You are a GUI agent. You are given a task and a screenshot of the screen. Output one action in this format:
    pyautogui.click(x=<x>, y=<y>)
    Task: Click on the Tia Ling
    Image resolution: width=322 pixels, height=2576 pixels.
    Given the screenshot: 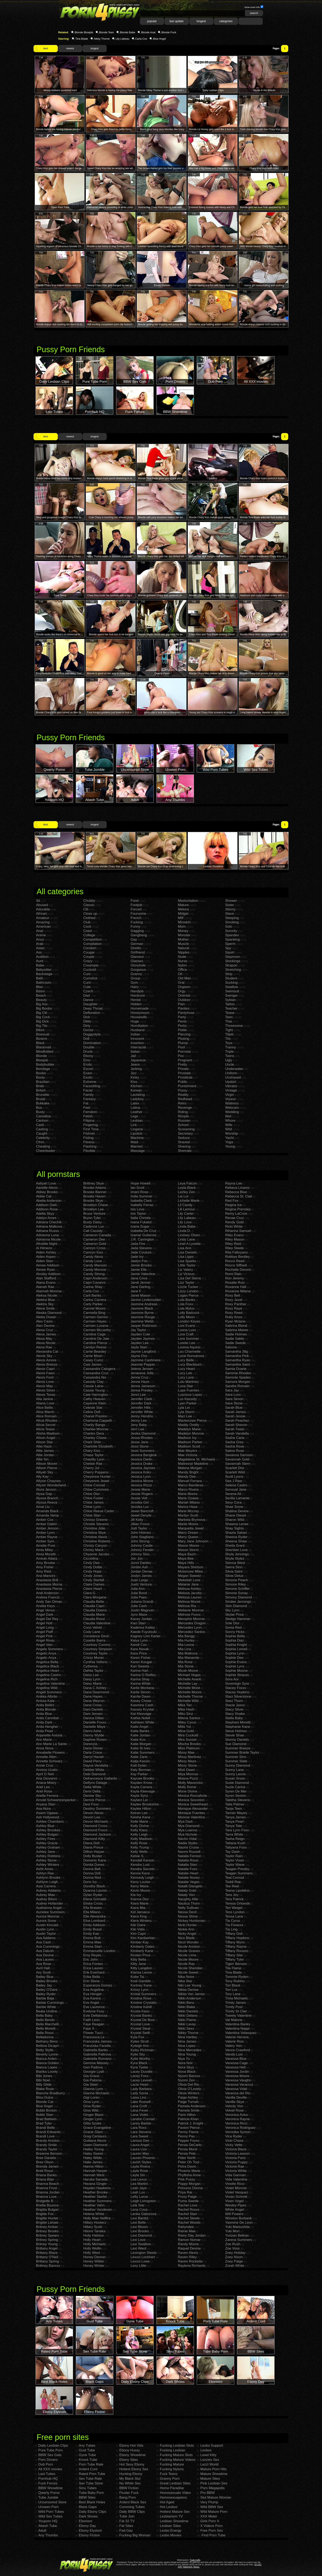 What is the action you would take?
    pyautogui.click(x=231, y=1929)
    